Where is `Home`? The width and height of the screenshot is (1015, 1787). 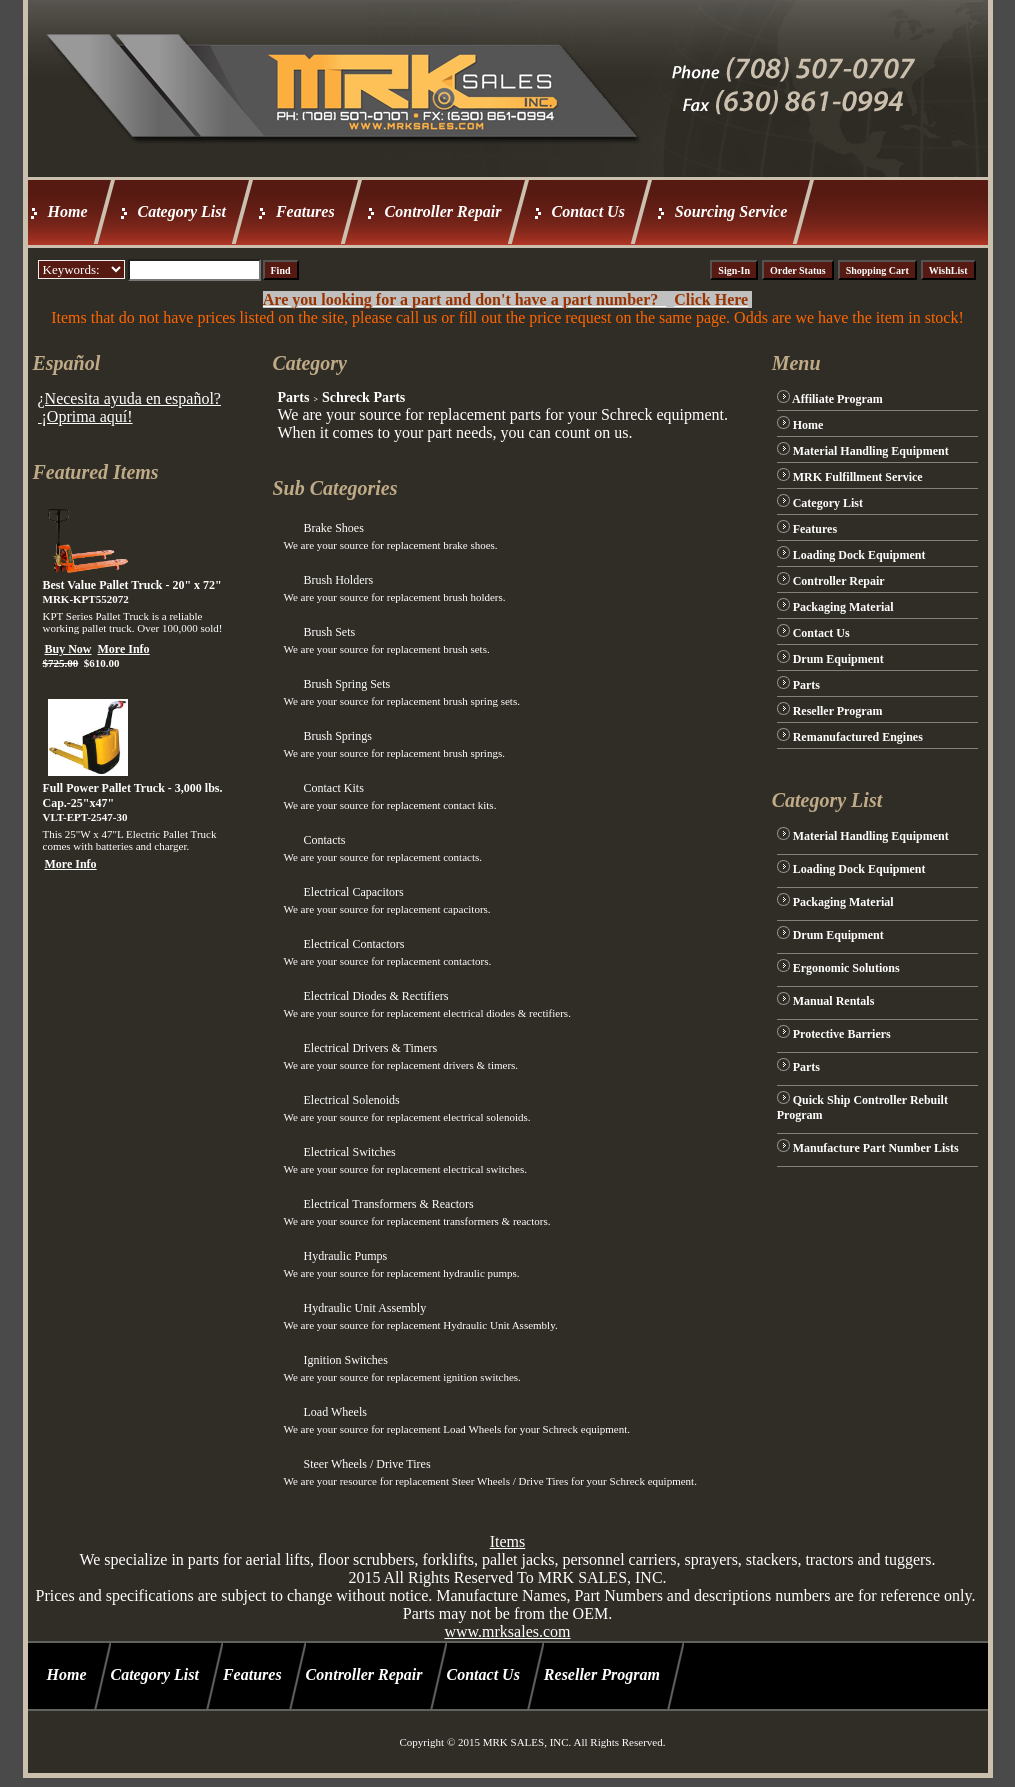 Home is located at coordinates (68, 211).